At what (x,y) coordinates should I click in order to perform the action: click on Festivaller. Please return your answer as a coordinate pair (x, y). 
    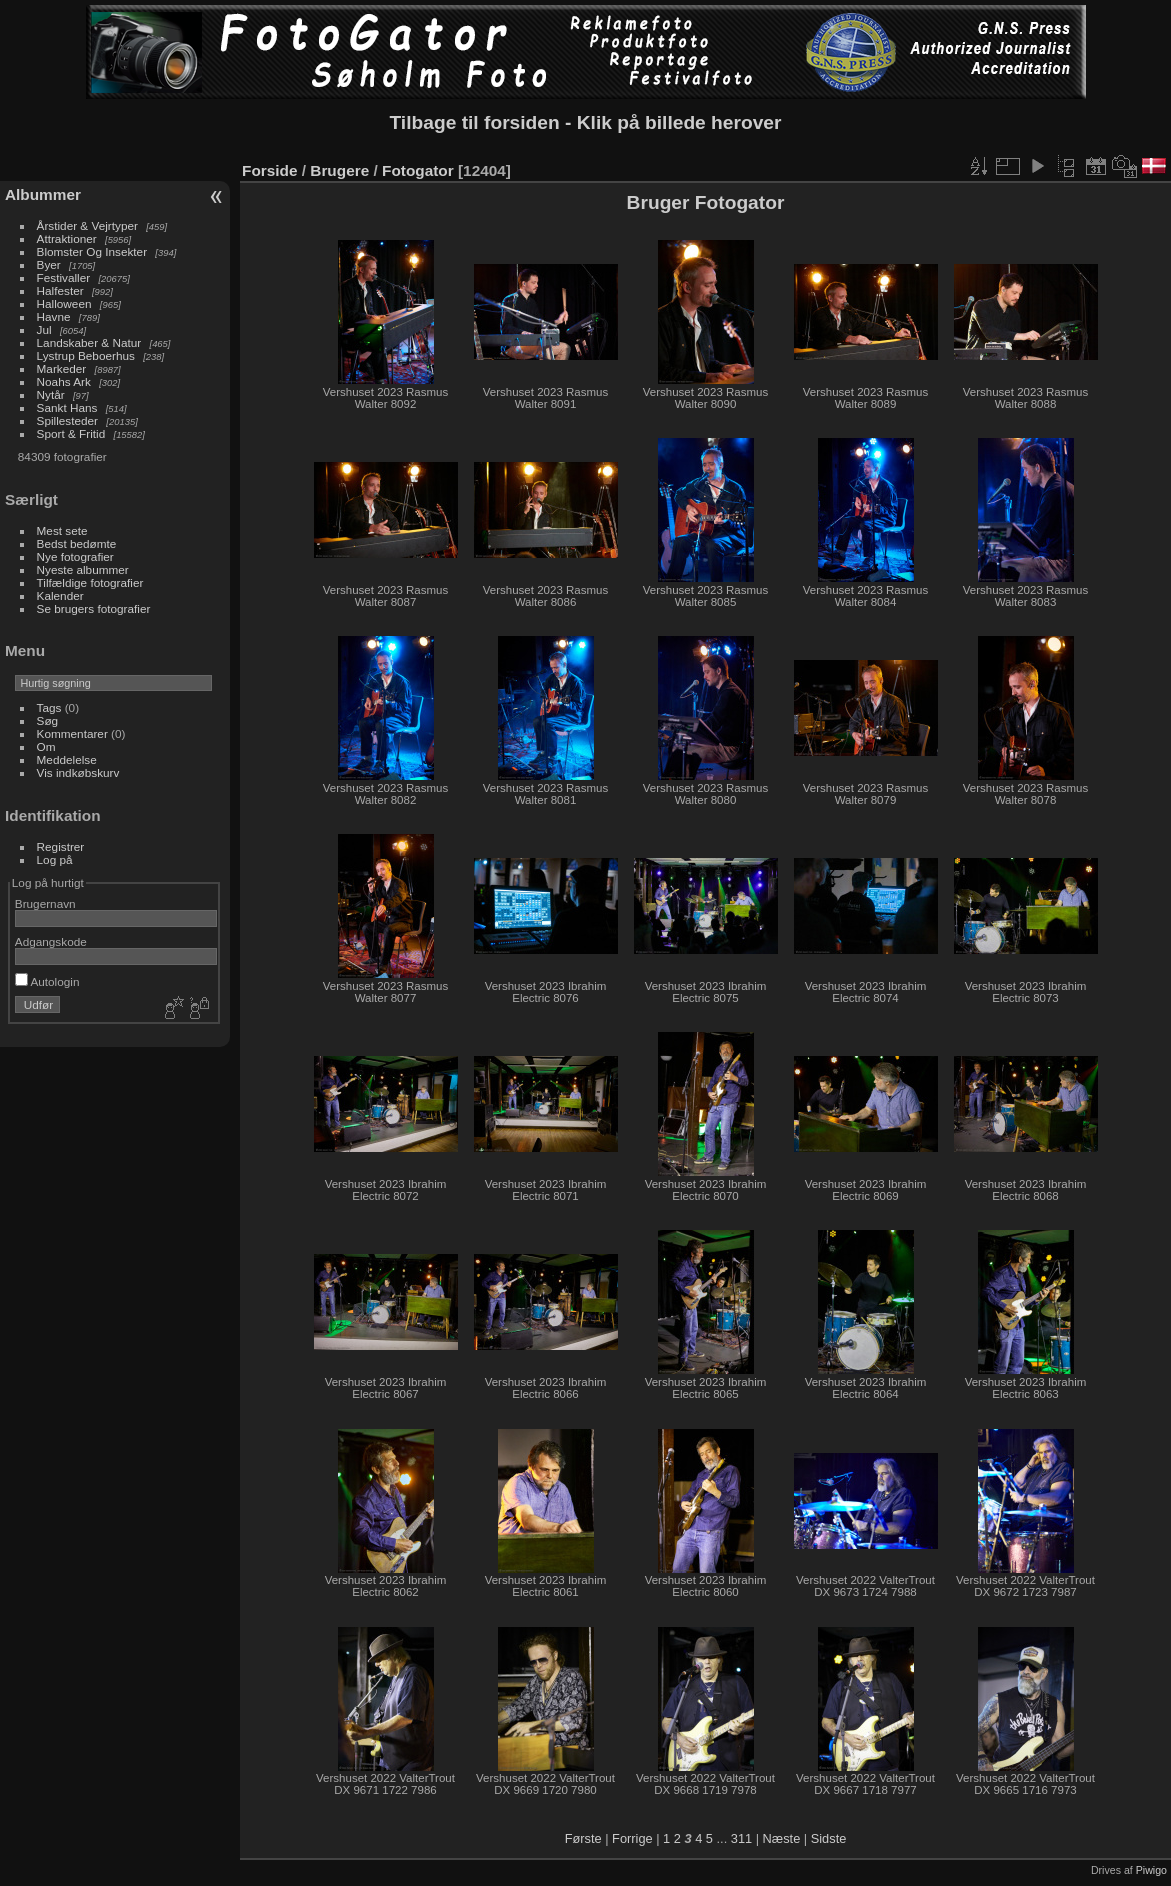
    Looking at the image, I should click on (64, 277).